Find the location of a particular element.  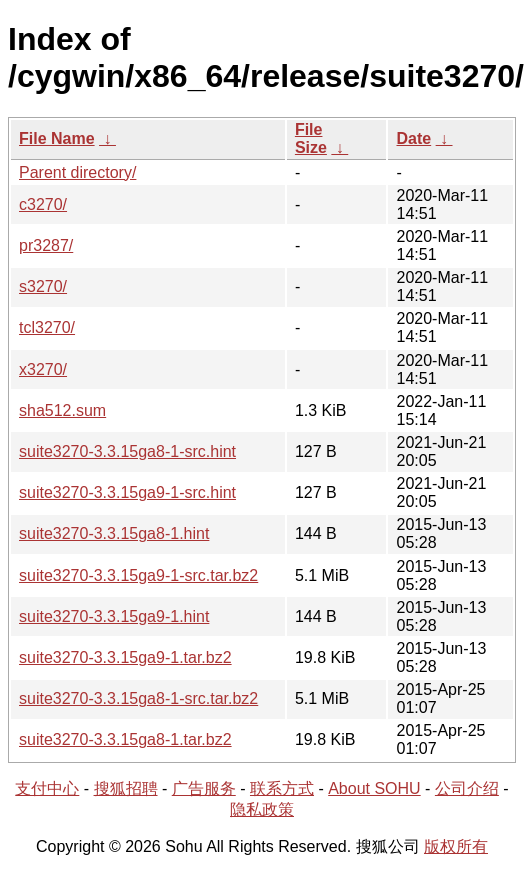

广告服务 is located at coordinates (204, 788).